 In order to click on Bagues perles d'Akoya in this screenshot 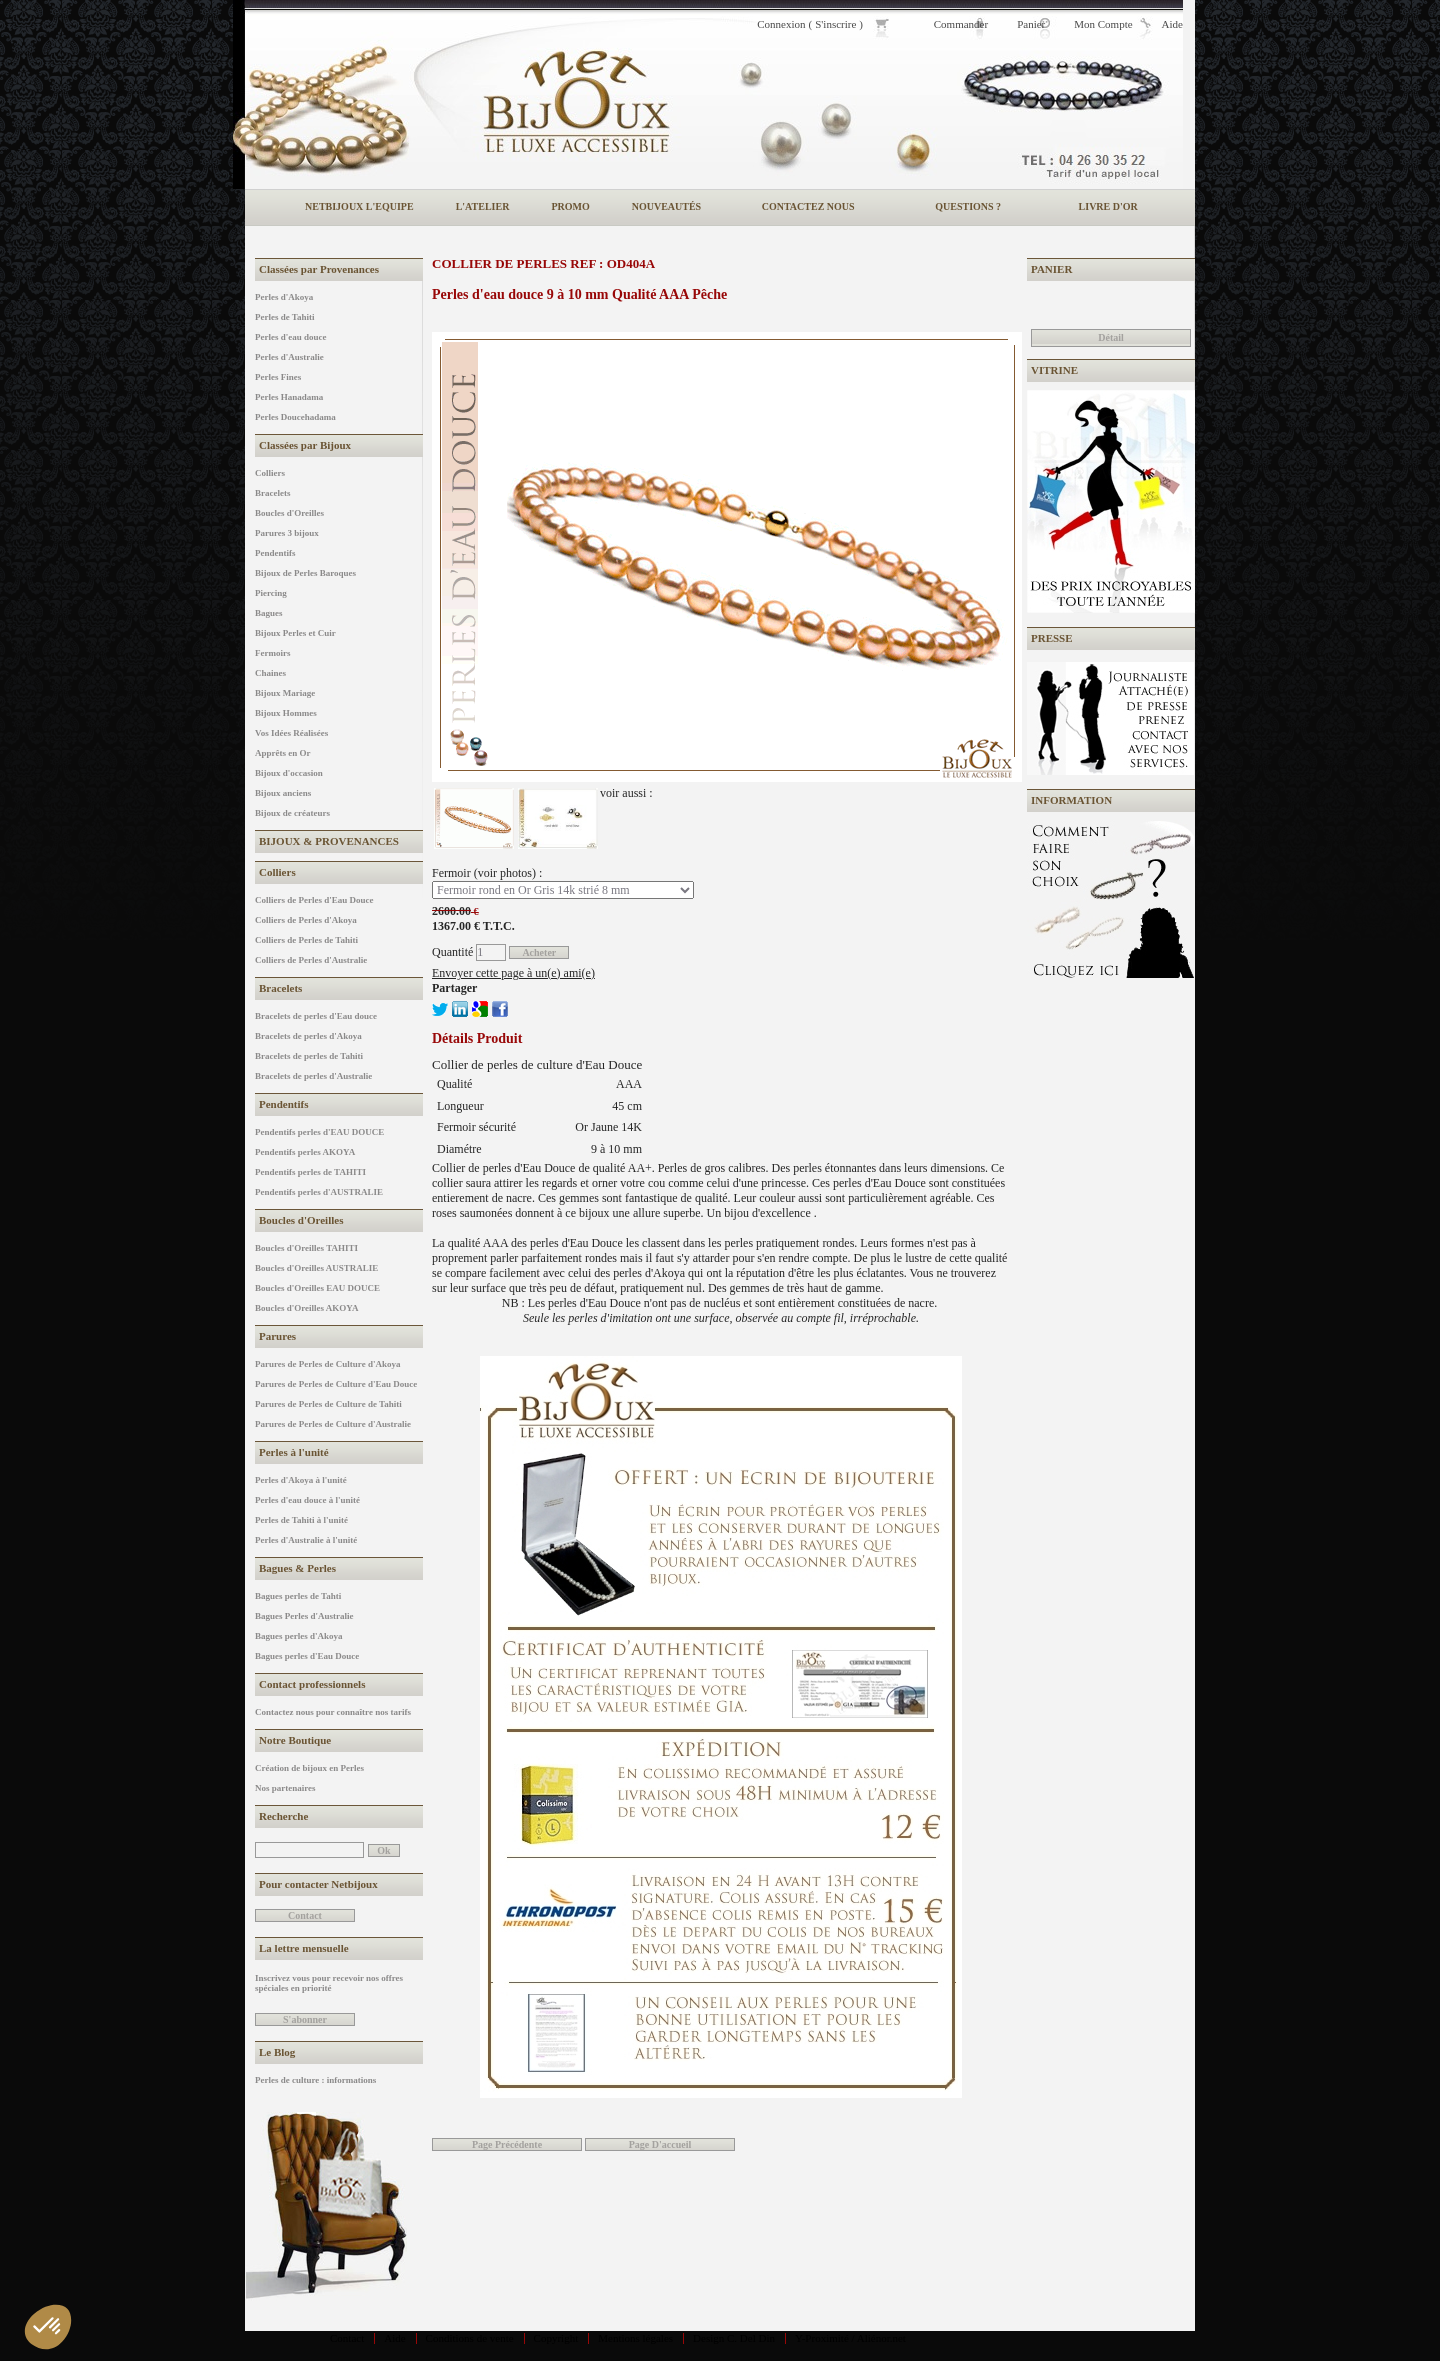, I will do `click(299, 1636)`.